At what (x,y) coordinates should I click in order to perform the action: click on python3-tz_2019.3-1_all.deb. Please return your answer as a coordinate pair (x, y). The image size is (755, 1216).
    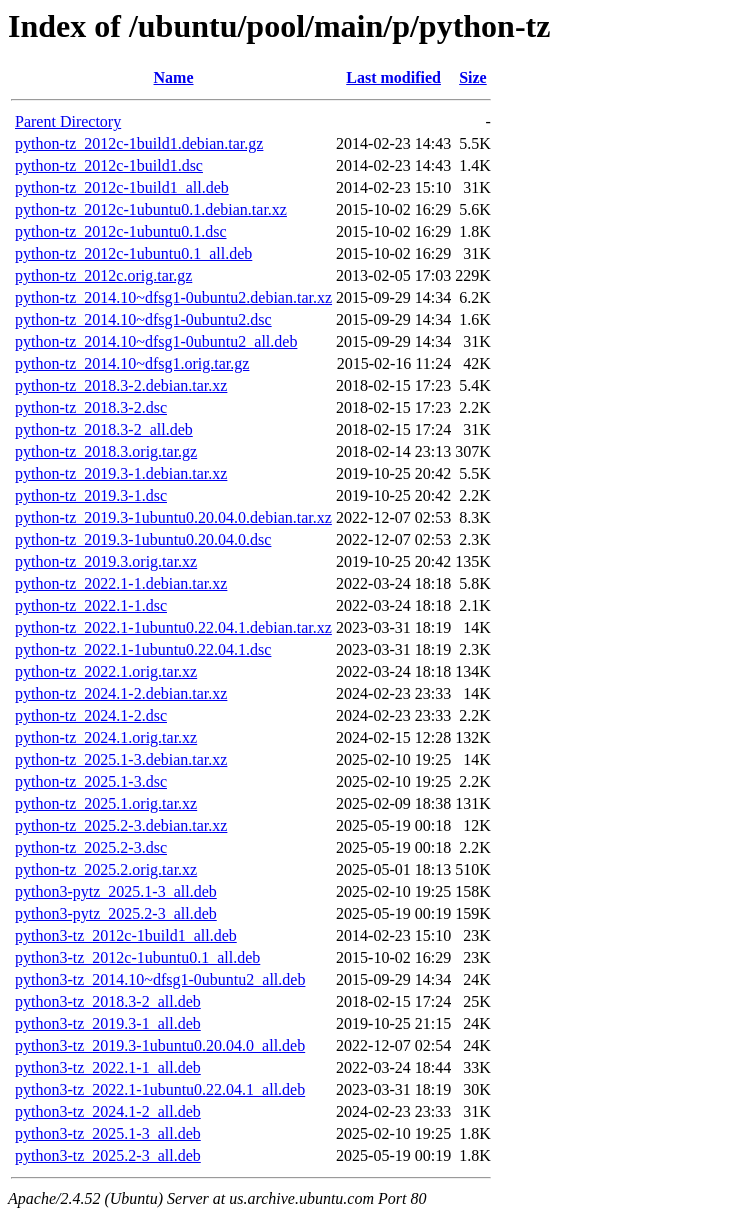
    Looking at the image, I should click on (108, 1023).